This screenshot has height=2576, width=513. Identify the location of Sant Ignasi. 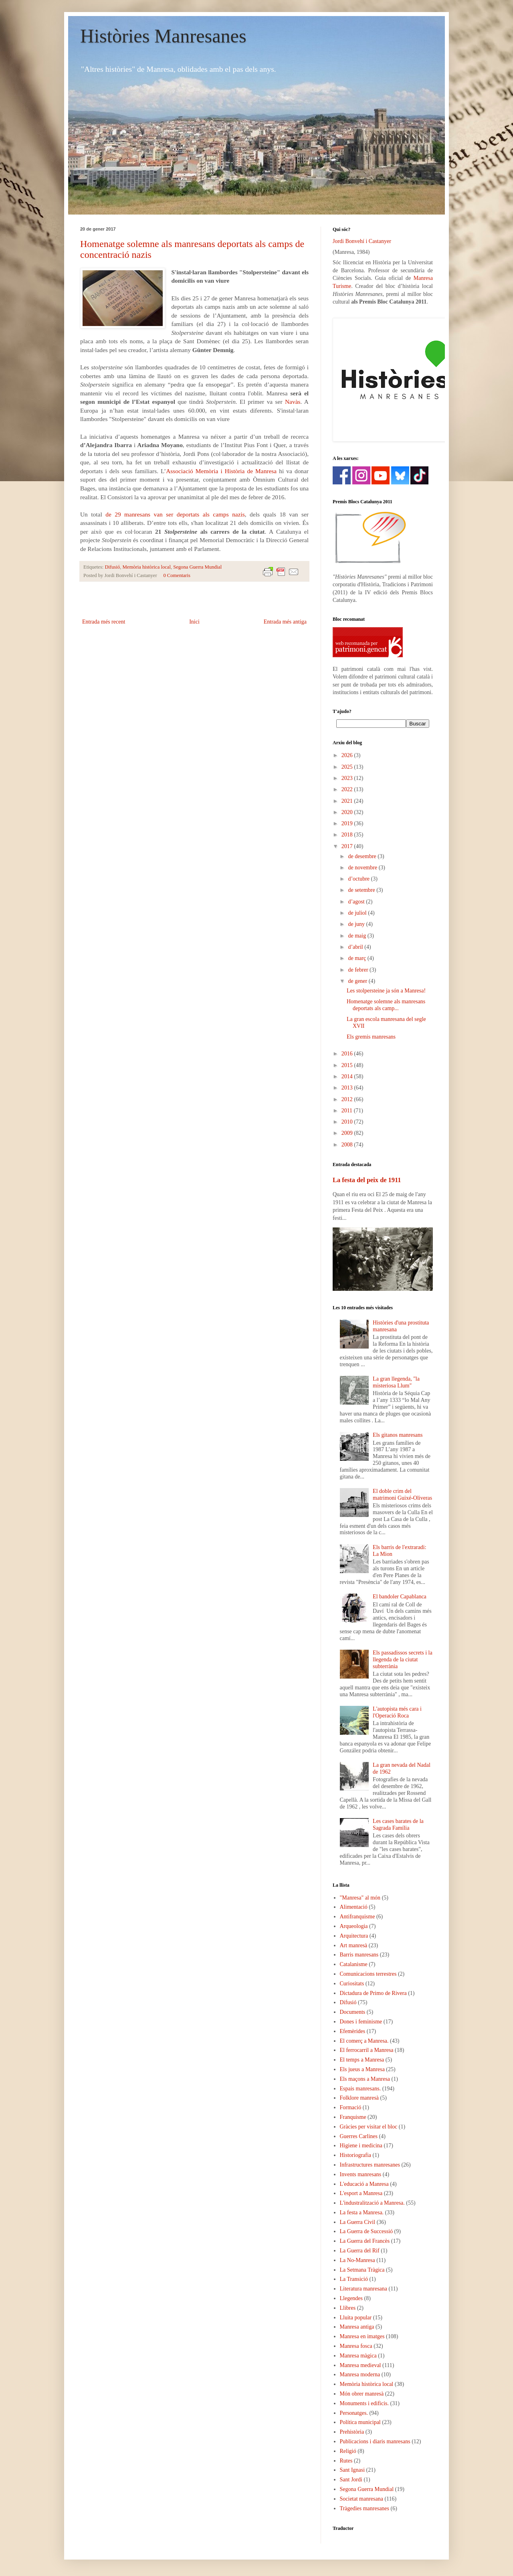
(352, 2470).